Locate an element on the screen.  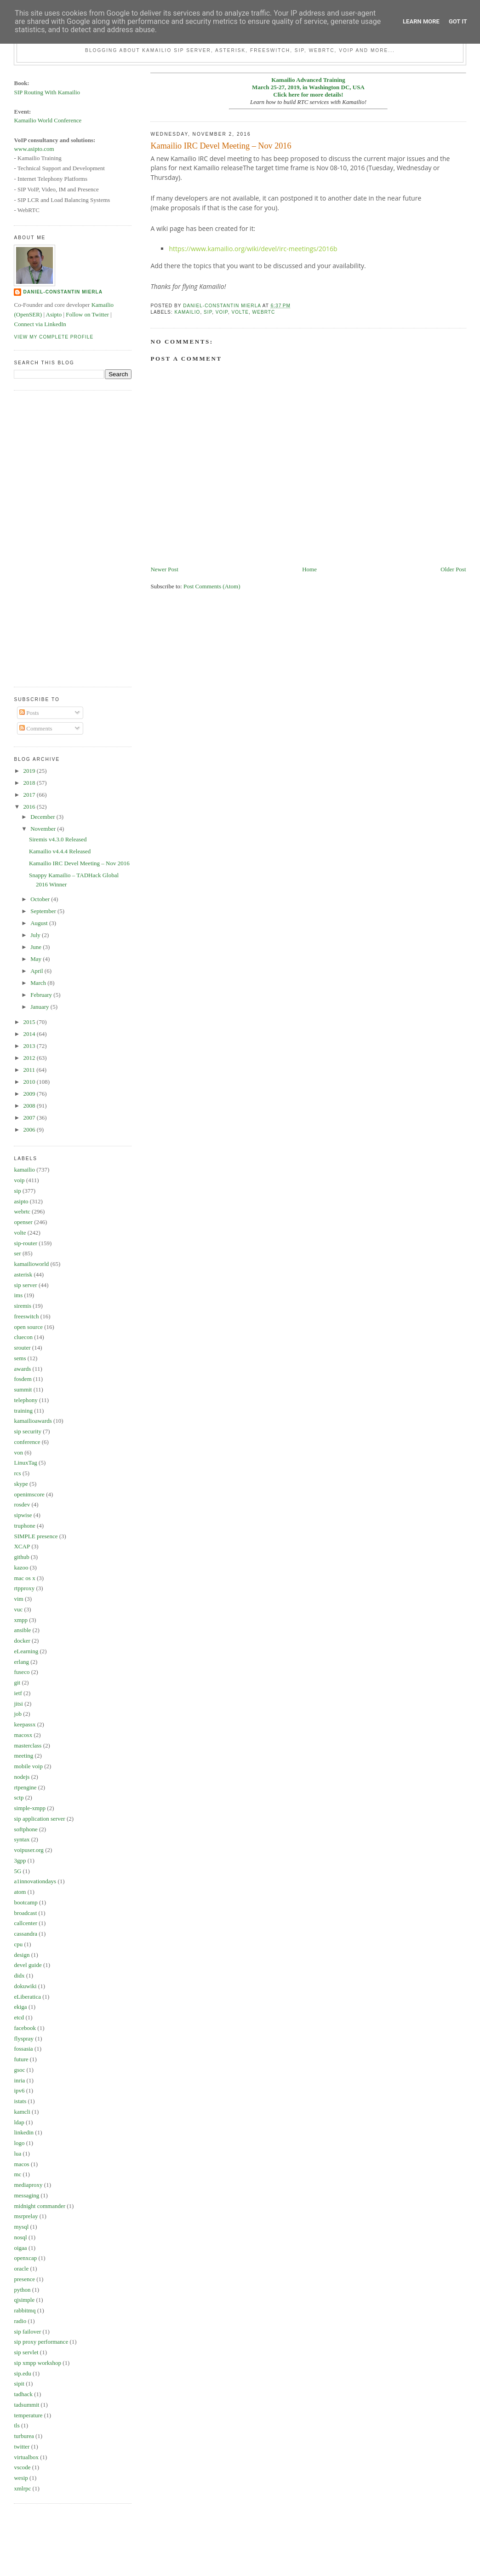
Newer Post is located at coordinates (164, 569).